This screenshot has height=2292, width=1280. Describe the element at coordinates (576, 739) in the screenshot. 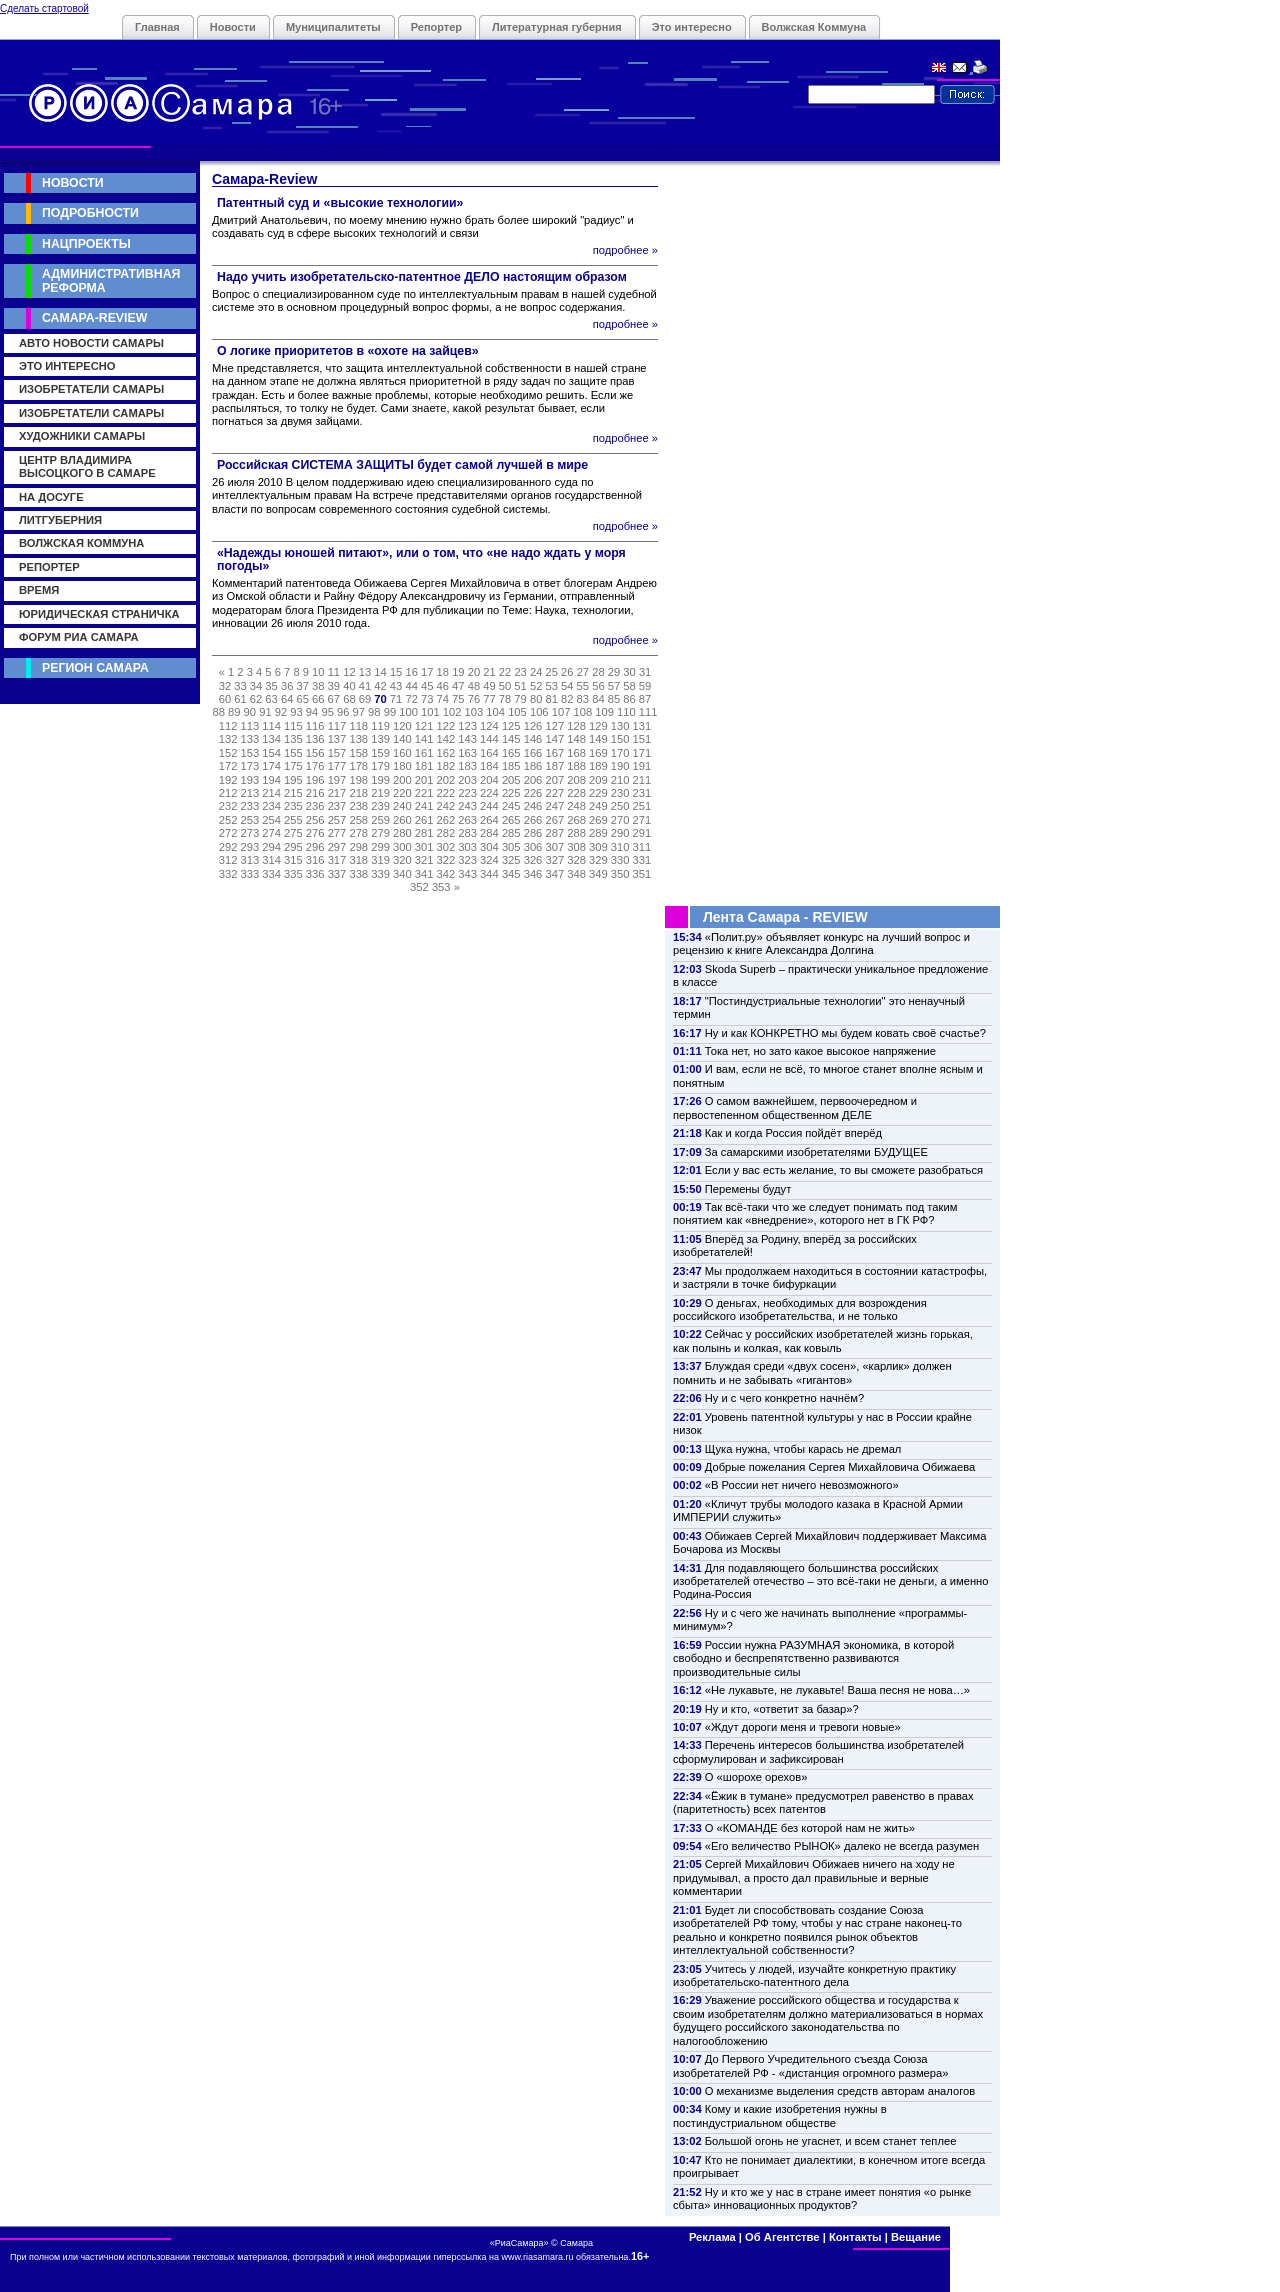

I see `148` at that location.